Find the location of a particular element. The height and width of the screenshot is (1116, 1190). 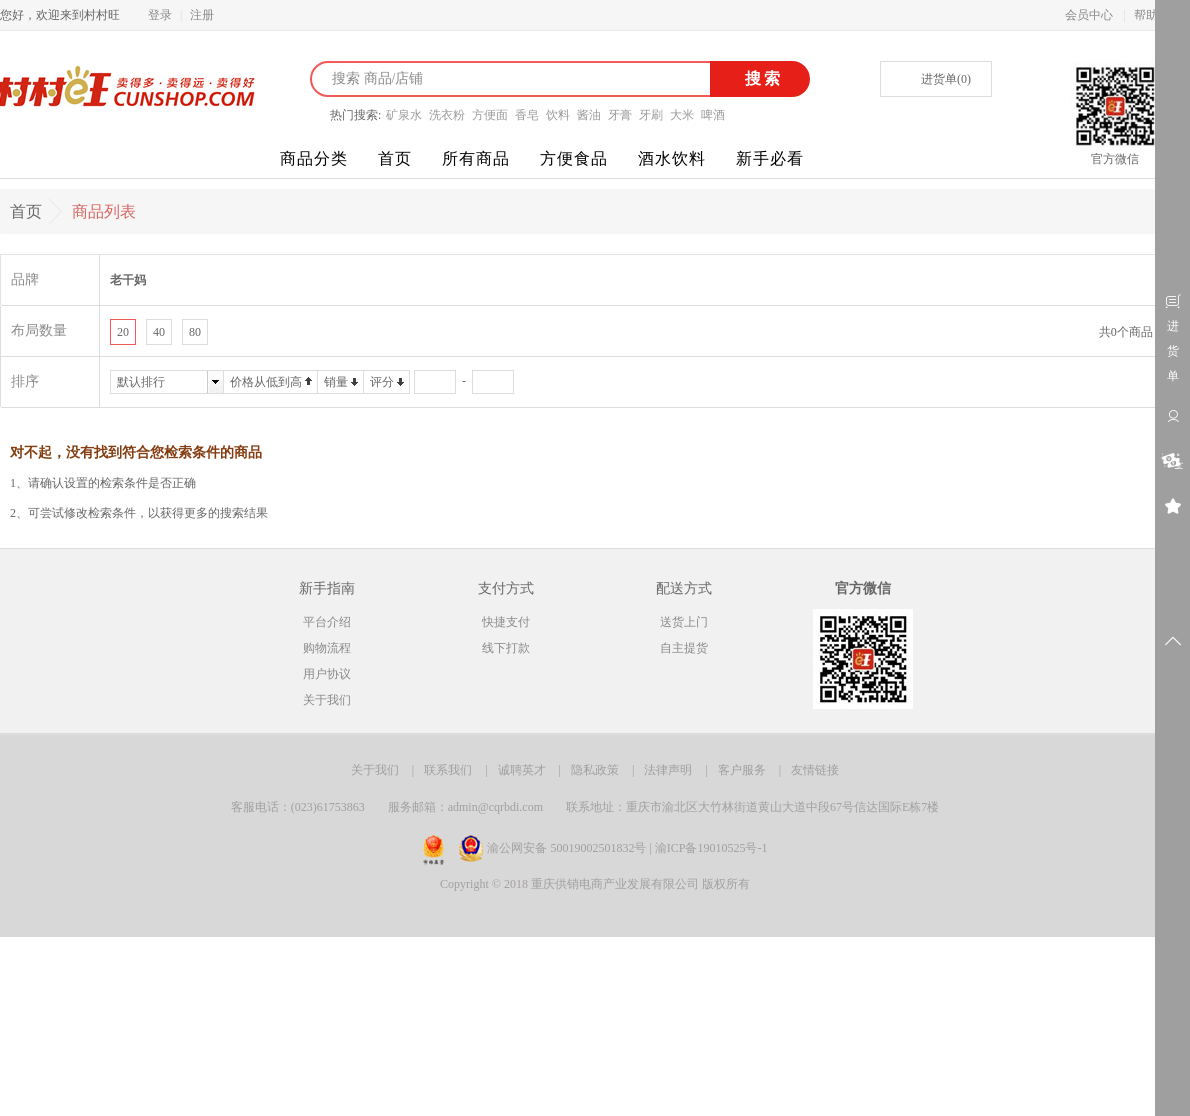

自主提货 is located at coordinates (684, 648).